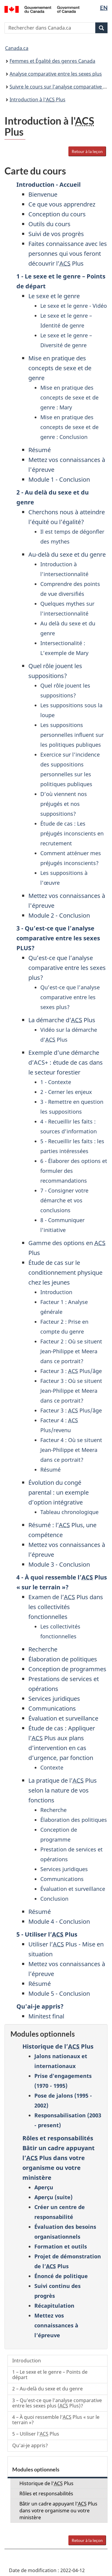 Image resolution: width=112 pixels, height=2576 pixels. Describe the element at coordinates (67, 253) in the screenshot. I see `Faites connaissance avec les personnes qui vous feront découvrir l’ Plus` at that location.